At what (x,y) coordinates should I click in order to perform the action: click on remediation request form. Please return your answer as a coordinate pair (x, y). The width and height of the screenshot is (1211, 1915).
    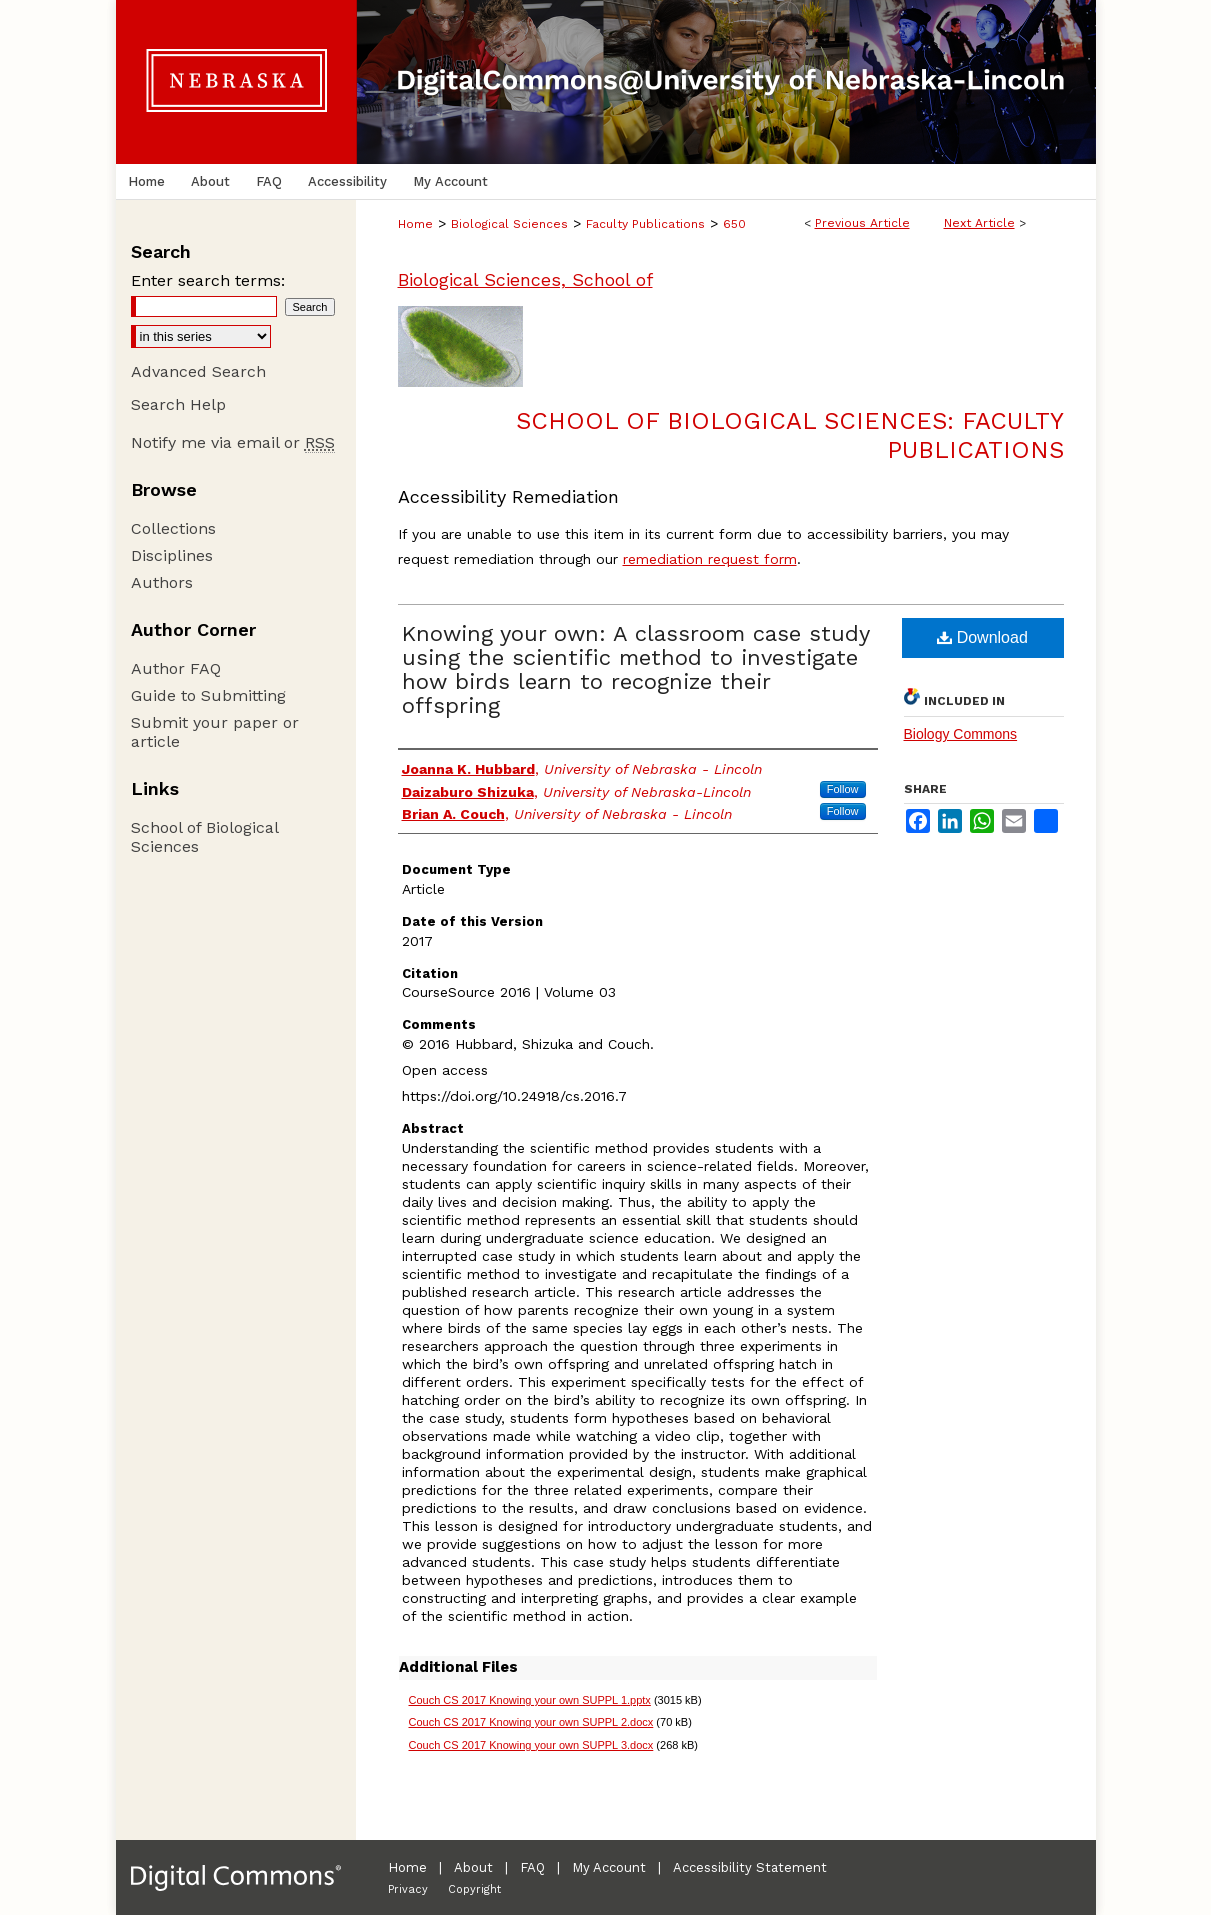
    Looking at the image, I should click on (710, 559).